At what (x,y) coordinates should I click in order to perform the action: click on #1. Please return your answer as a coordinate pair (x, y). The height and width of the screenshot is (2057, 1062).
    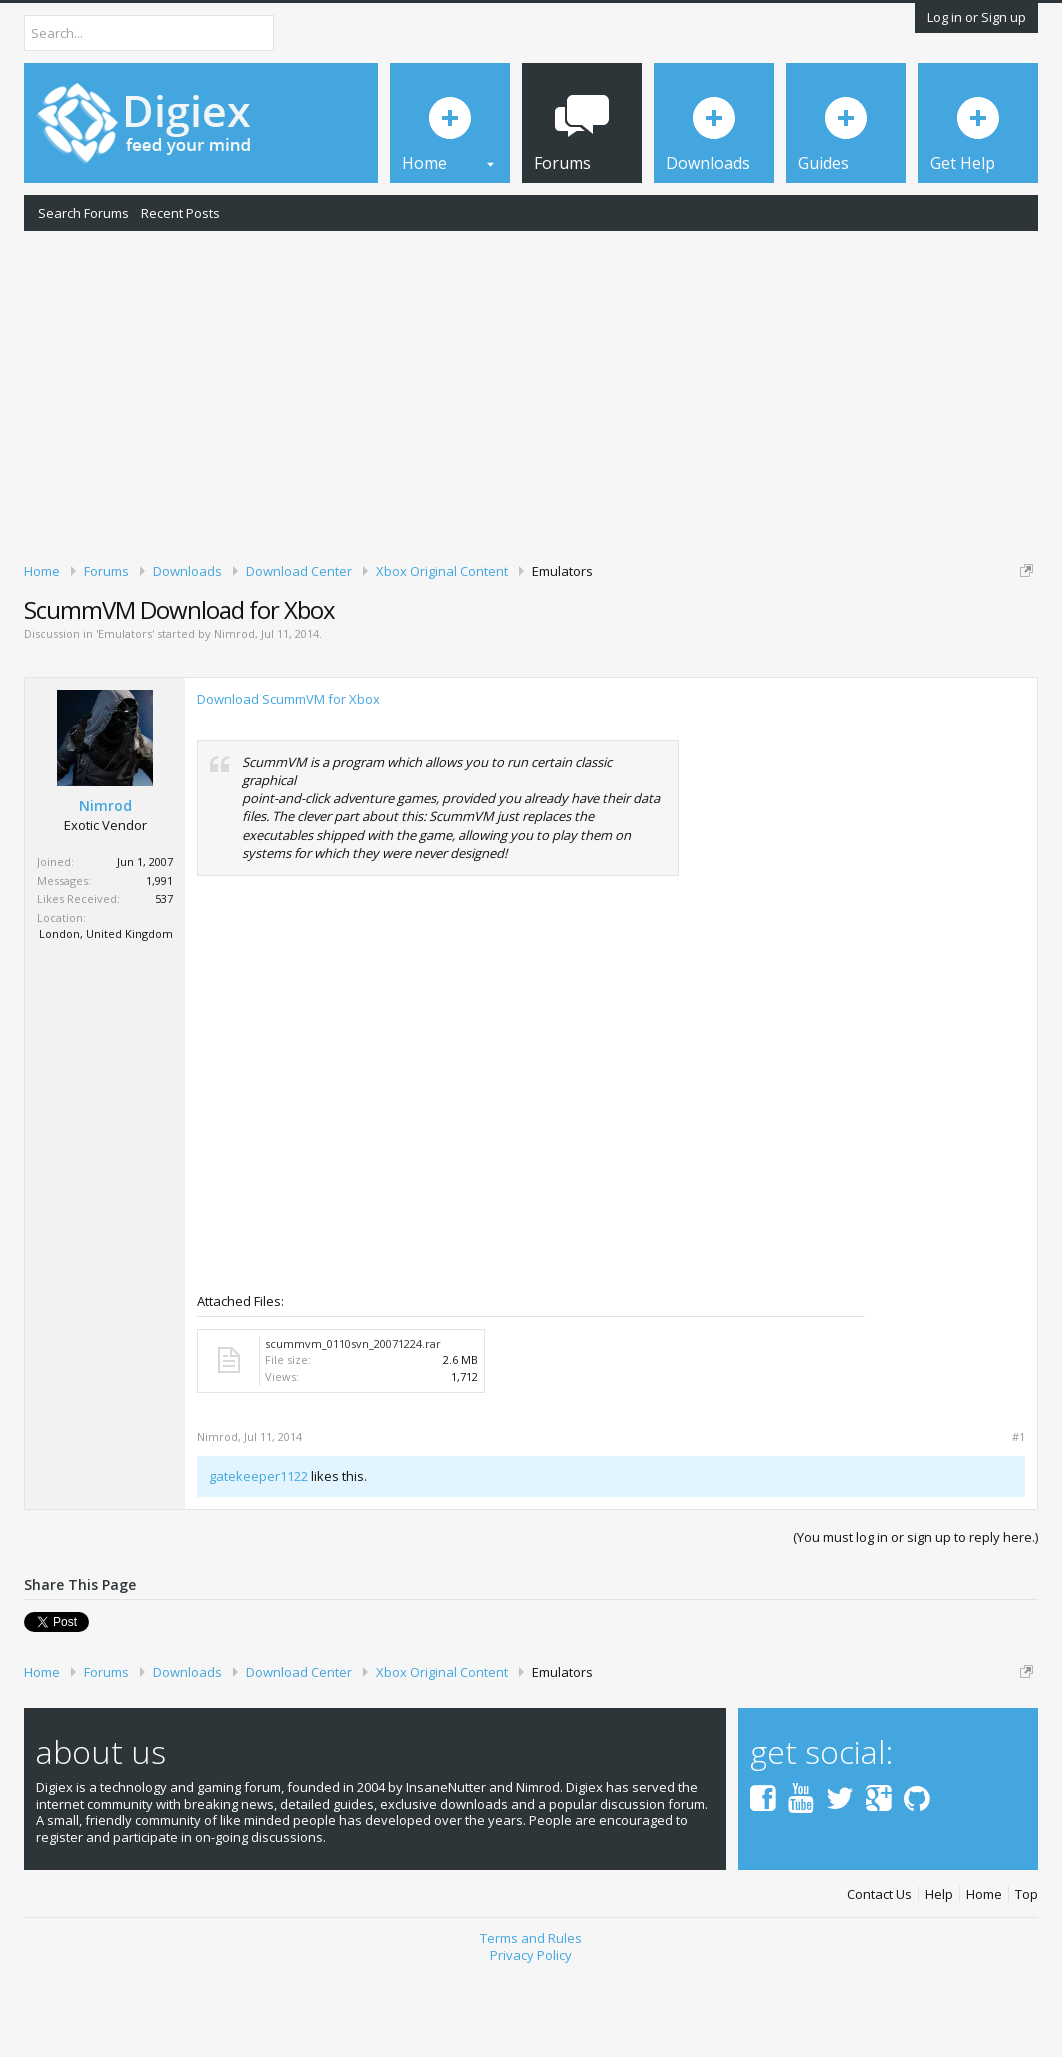
    Looking at the image, I should click on (1018, 1523).